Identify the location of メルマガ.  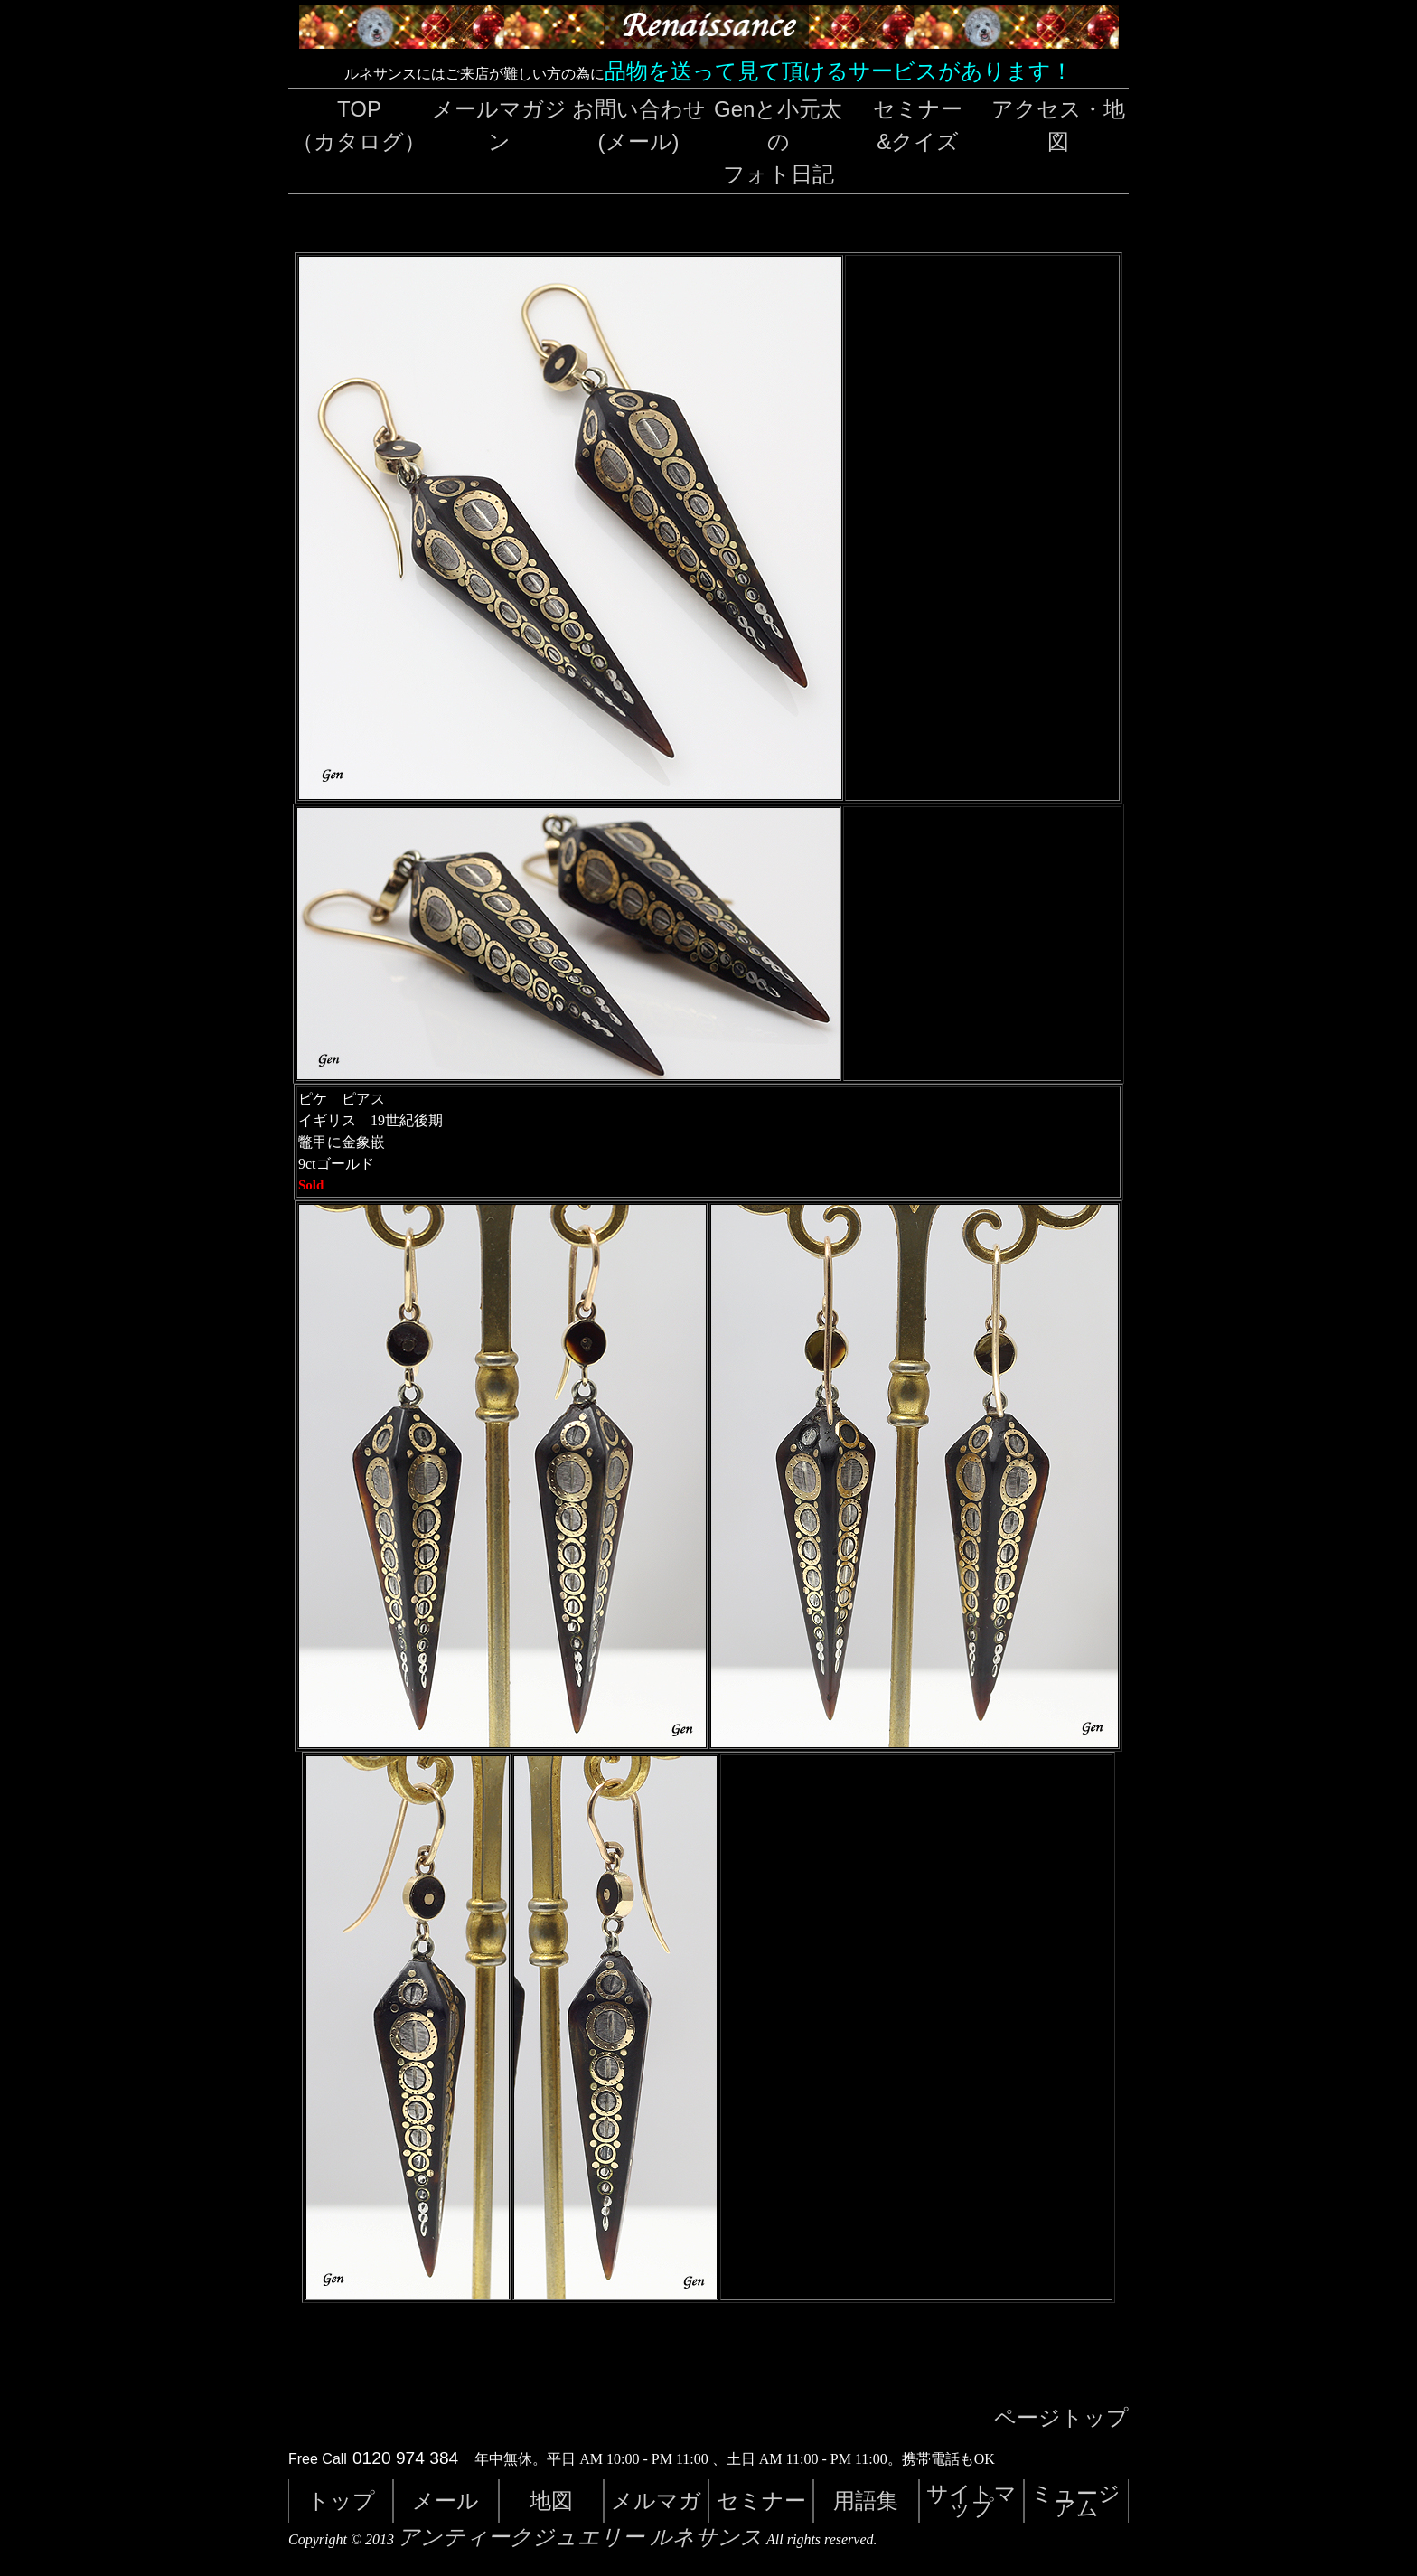
(656, 2500).